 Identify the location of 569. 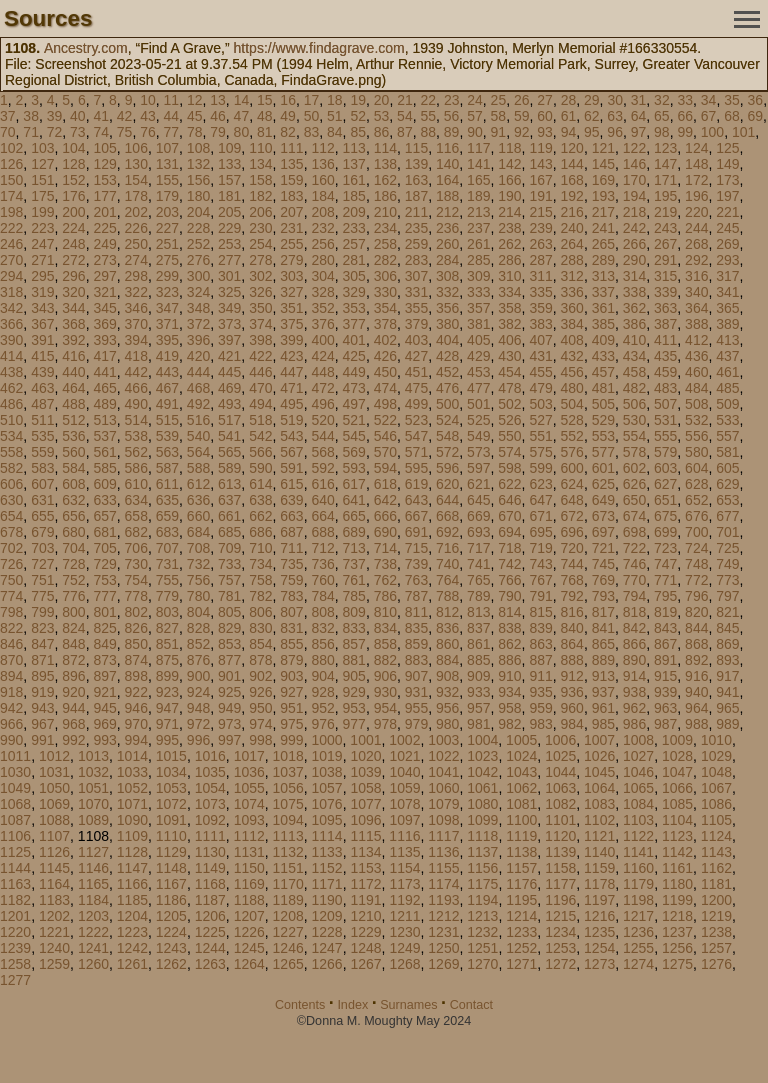
(354, 452).